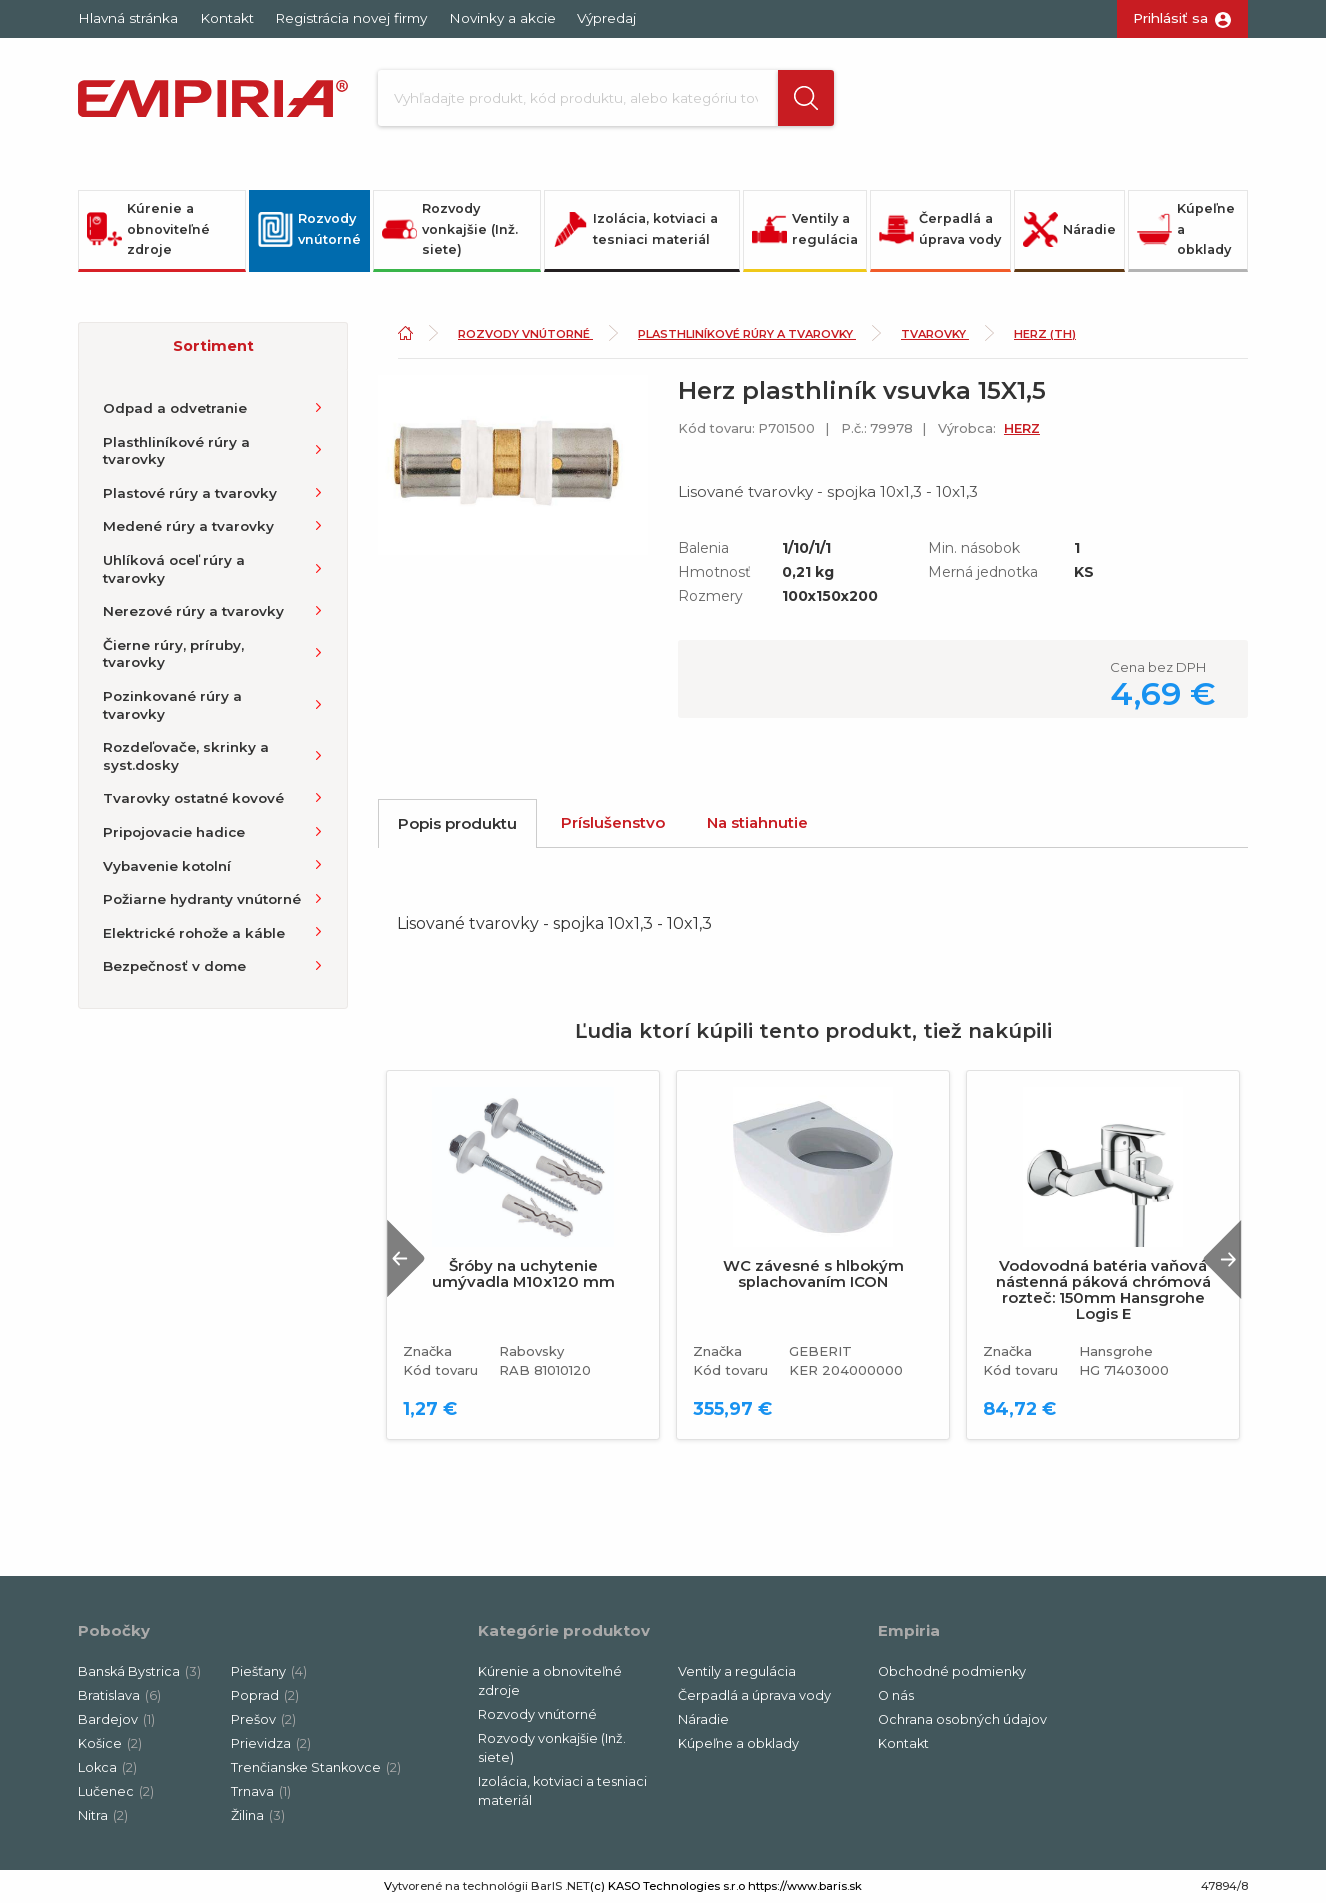 The width and height of the screenshot is (1326, 1903). I want to click on Nitra, so click(103, 1815).